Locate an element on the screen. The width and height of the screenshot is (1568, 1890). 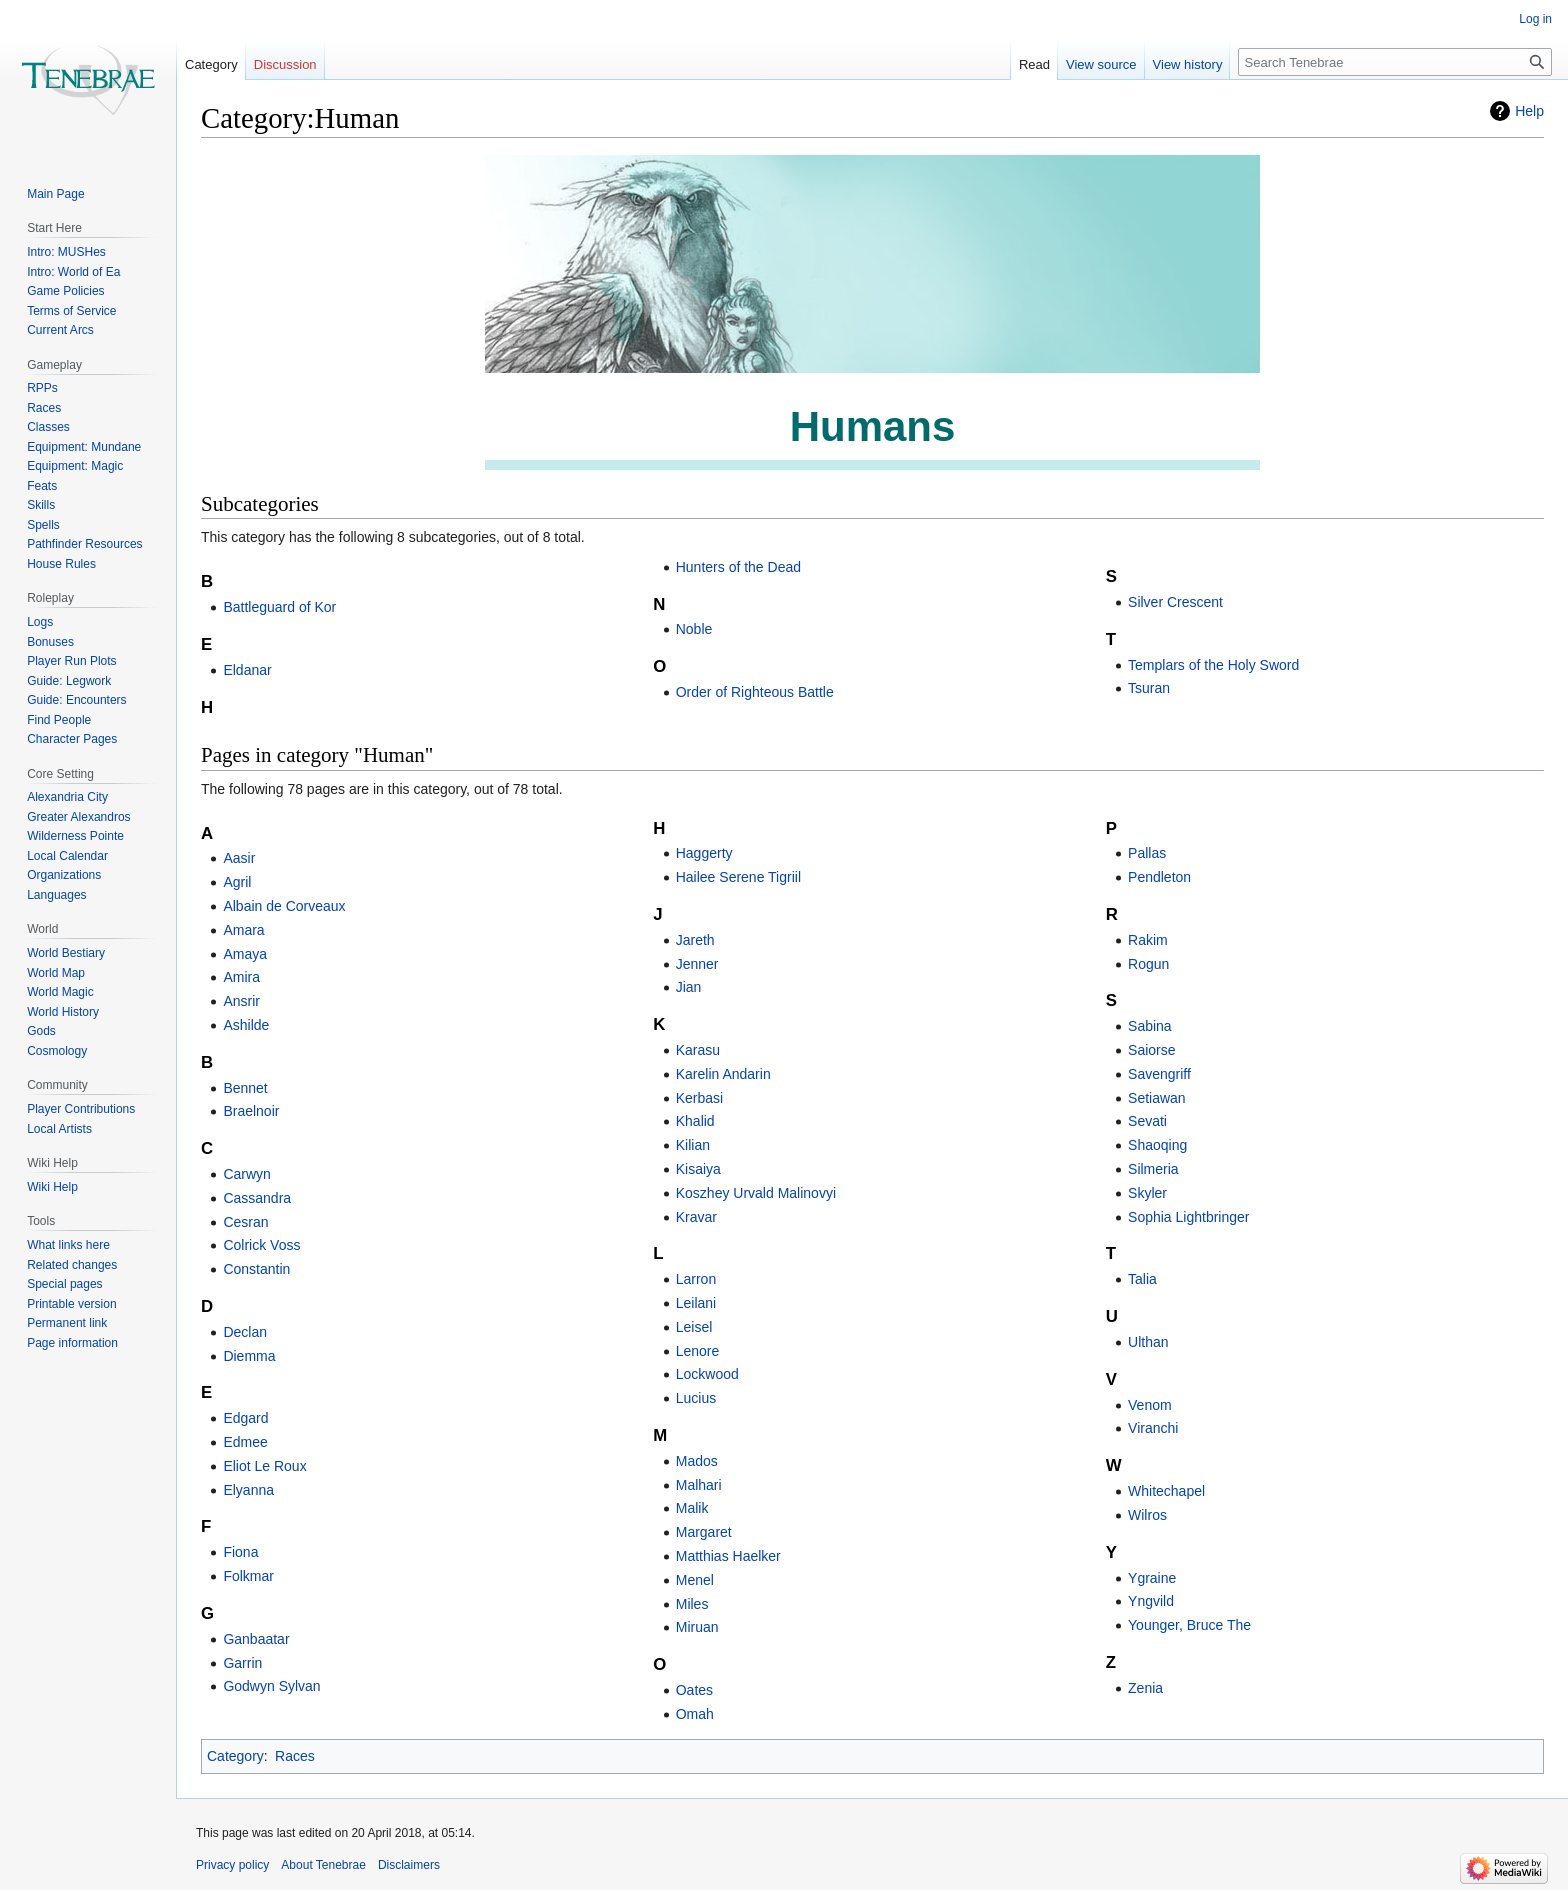
Menel is located at coordinates (695, 1580).